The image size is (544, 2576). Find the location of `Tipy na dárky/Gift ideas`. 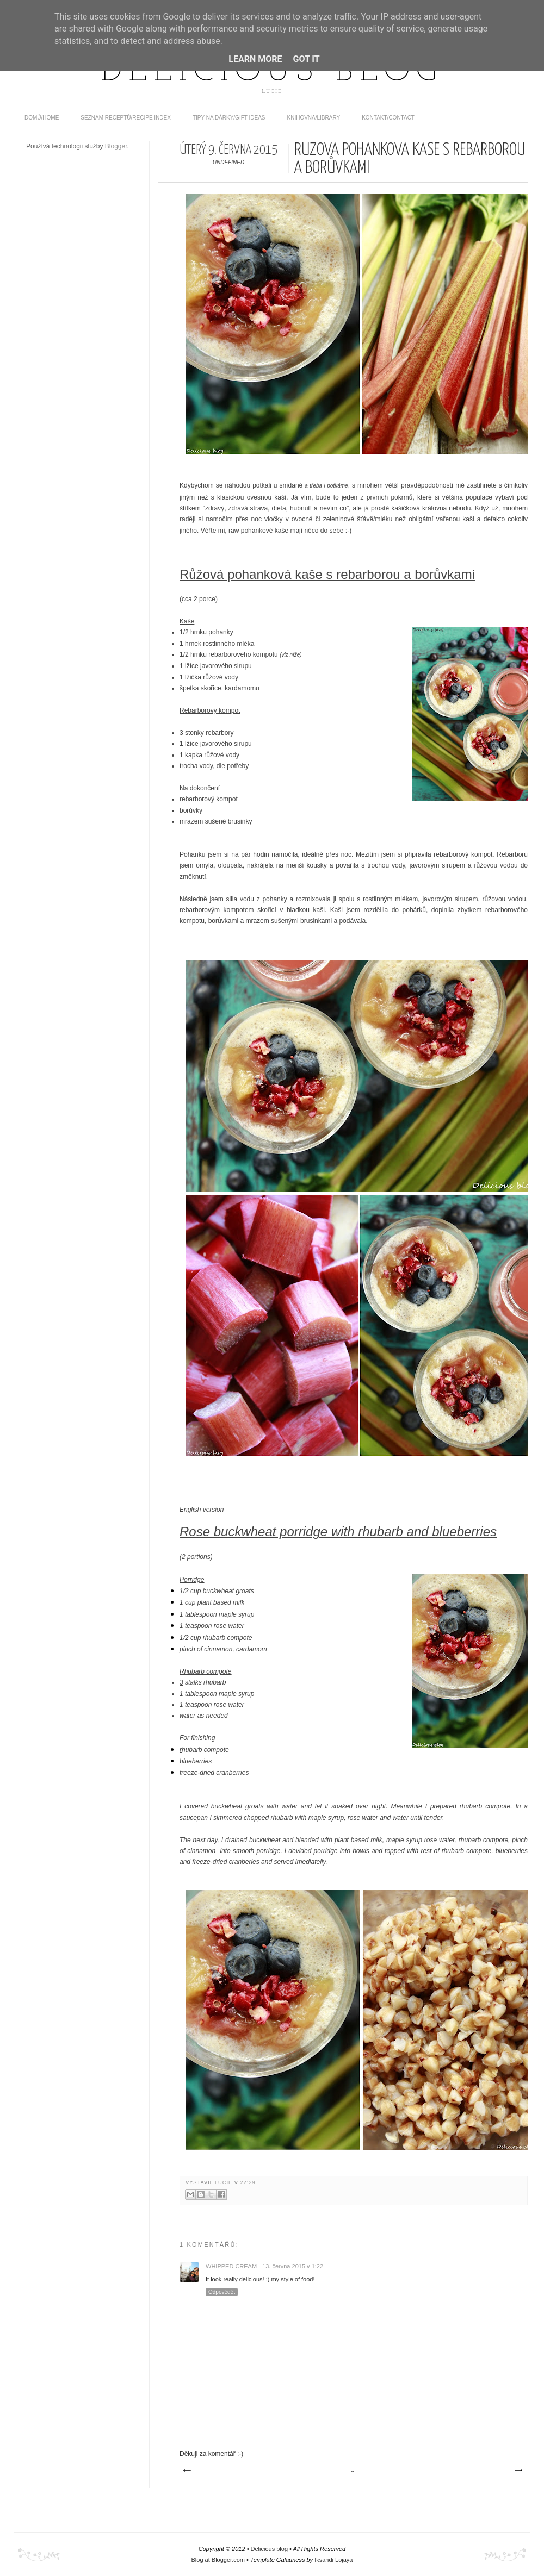

Tipy na dárky/Gift ideas is located at coordinates (229, 118).